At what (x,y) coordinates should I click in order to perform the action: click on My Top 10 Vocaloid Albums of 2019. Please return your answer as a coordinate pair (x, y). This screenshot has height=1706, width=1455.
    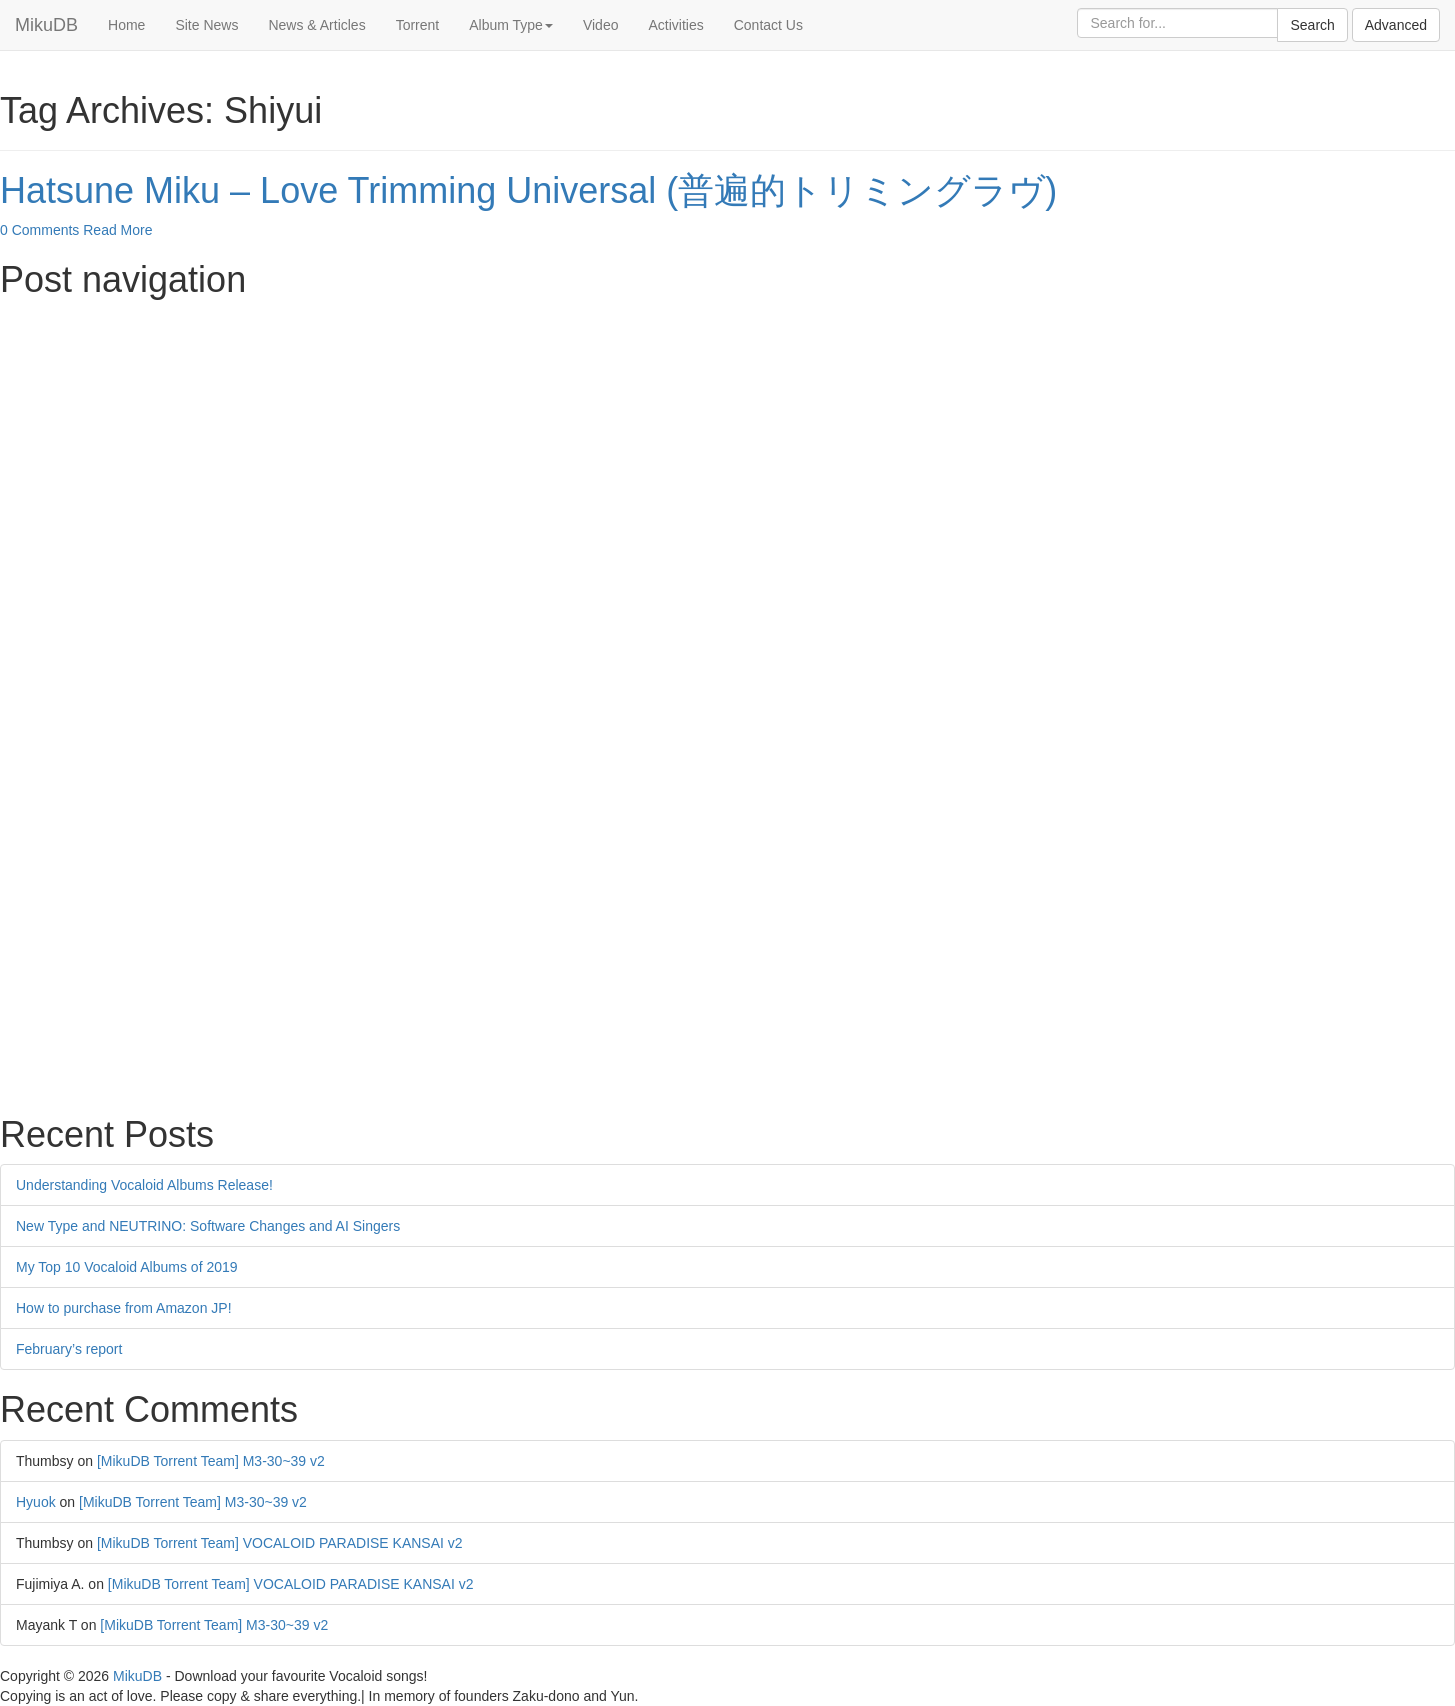
    Looking at the image, I should click on (127, 1267).